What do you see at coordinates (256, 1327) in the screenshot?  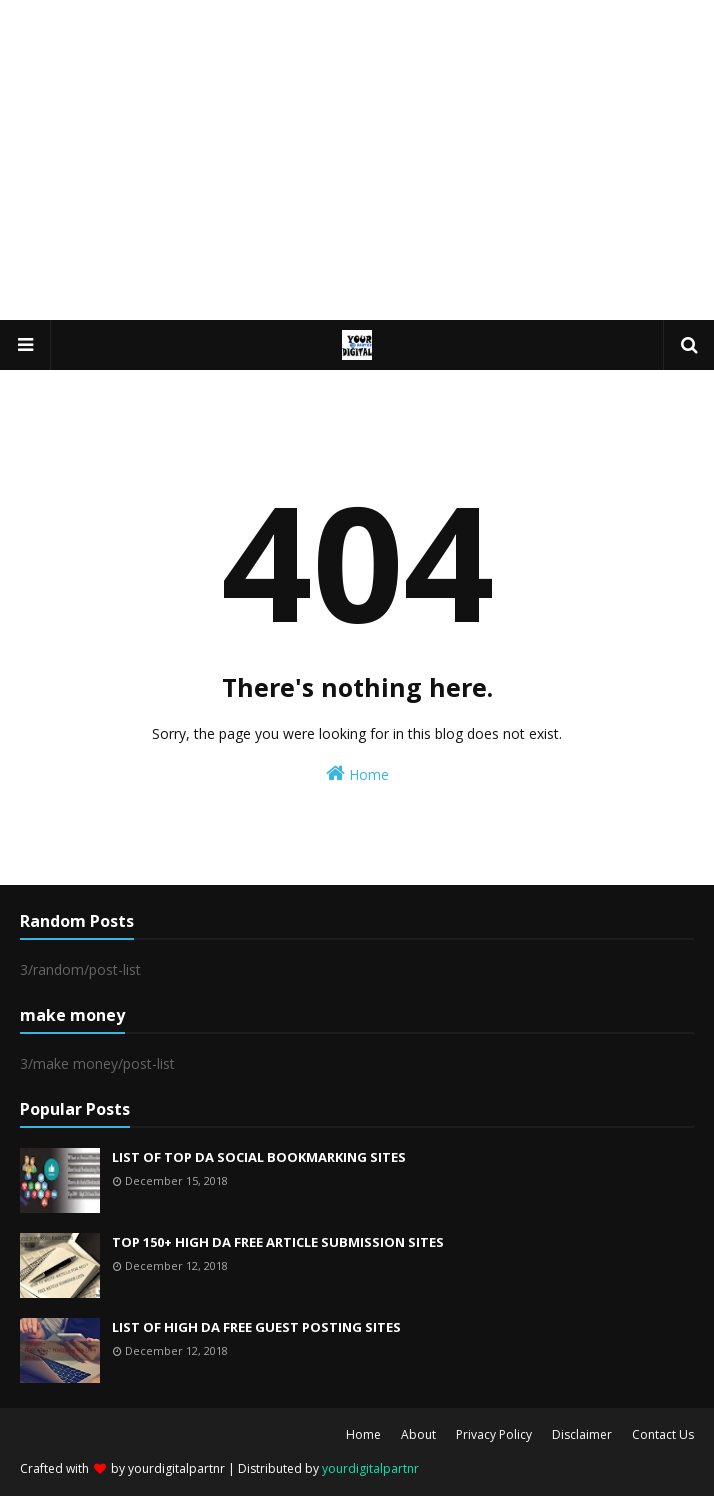 I see `LIST OF HIGH DA FREE GUEST POSTING SITES` at bounding box center [256, 1327].